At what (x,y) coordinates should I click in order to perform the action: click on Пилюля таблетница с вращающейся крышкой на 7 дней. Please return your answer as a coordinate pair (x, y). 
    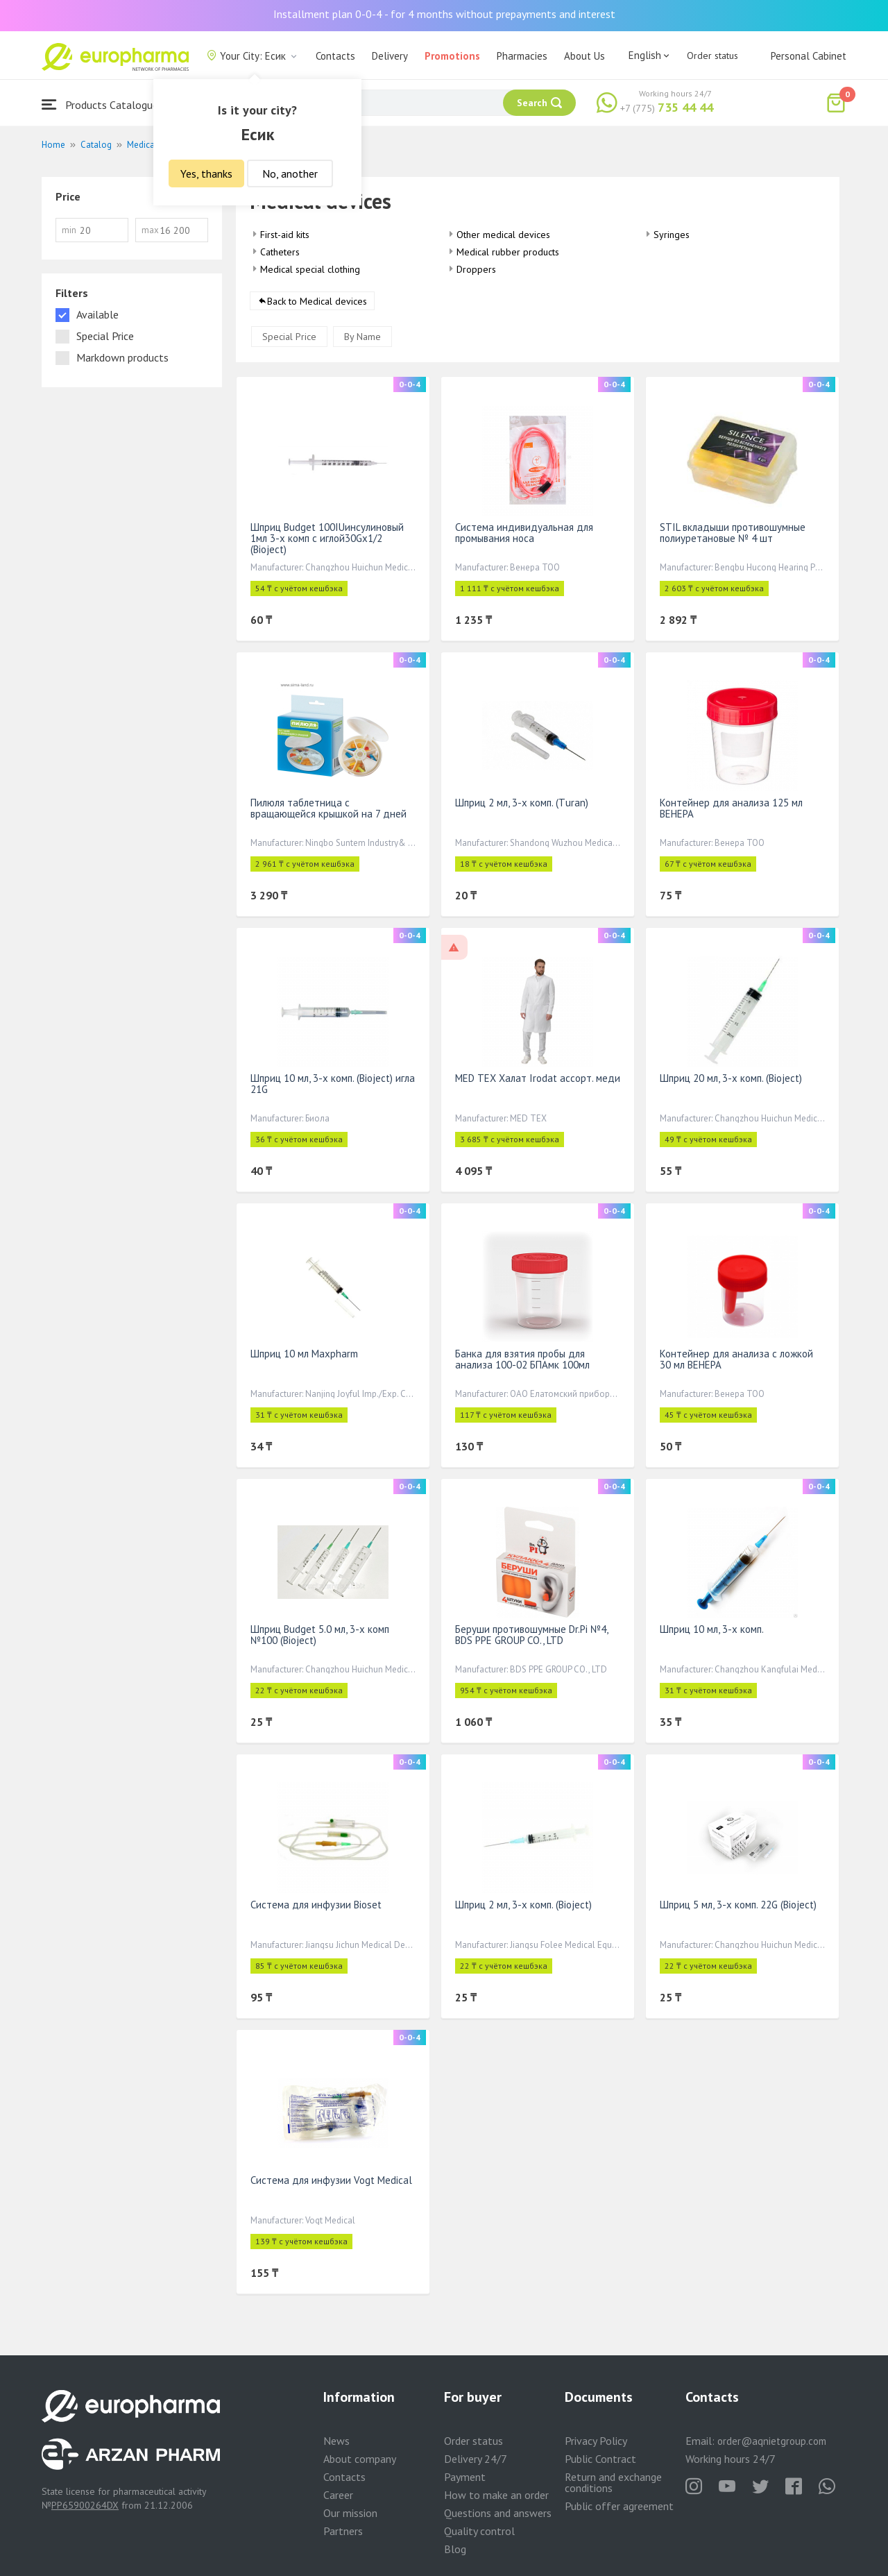
    Looking at the image, I should click on (328, 808).